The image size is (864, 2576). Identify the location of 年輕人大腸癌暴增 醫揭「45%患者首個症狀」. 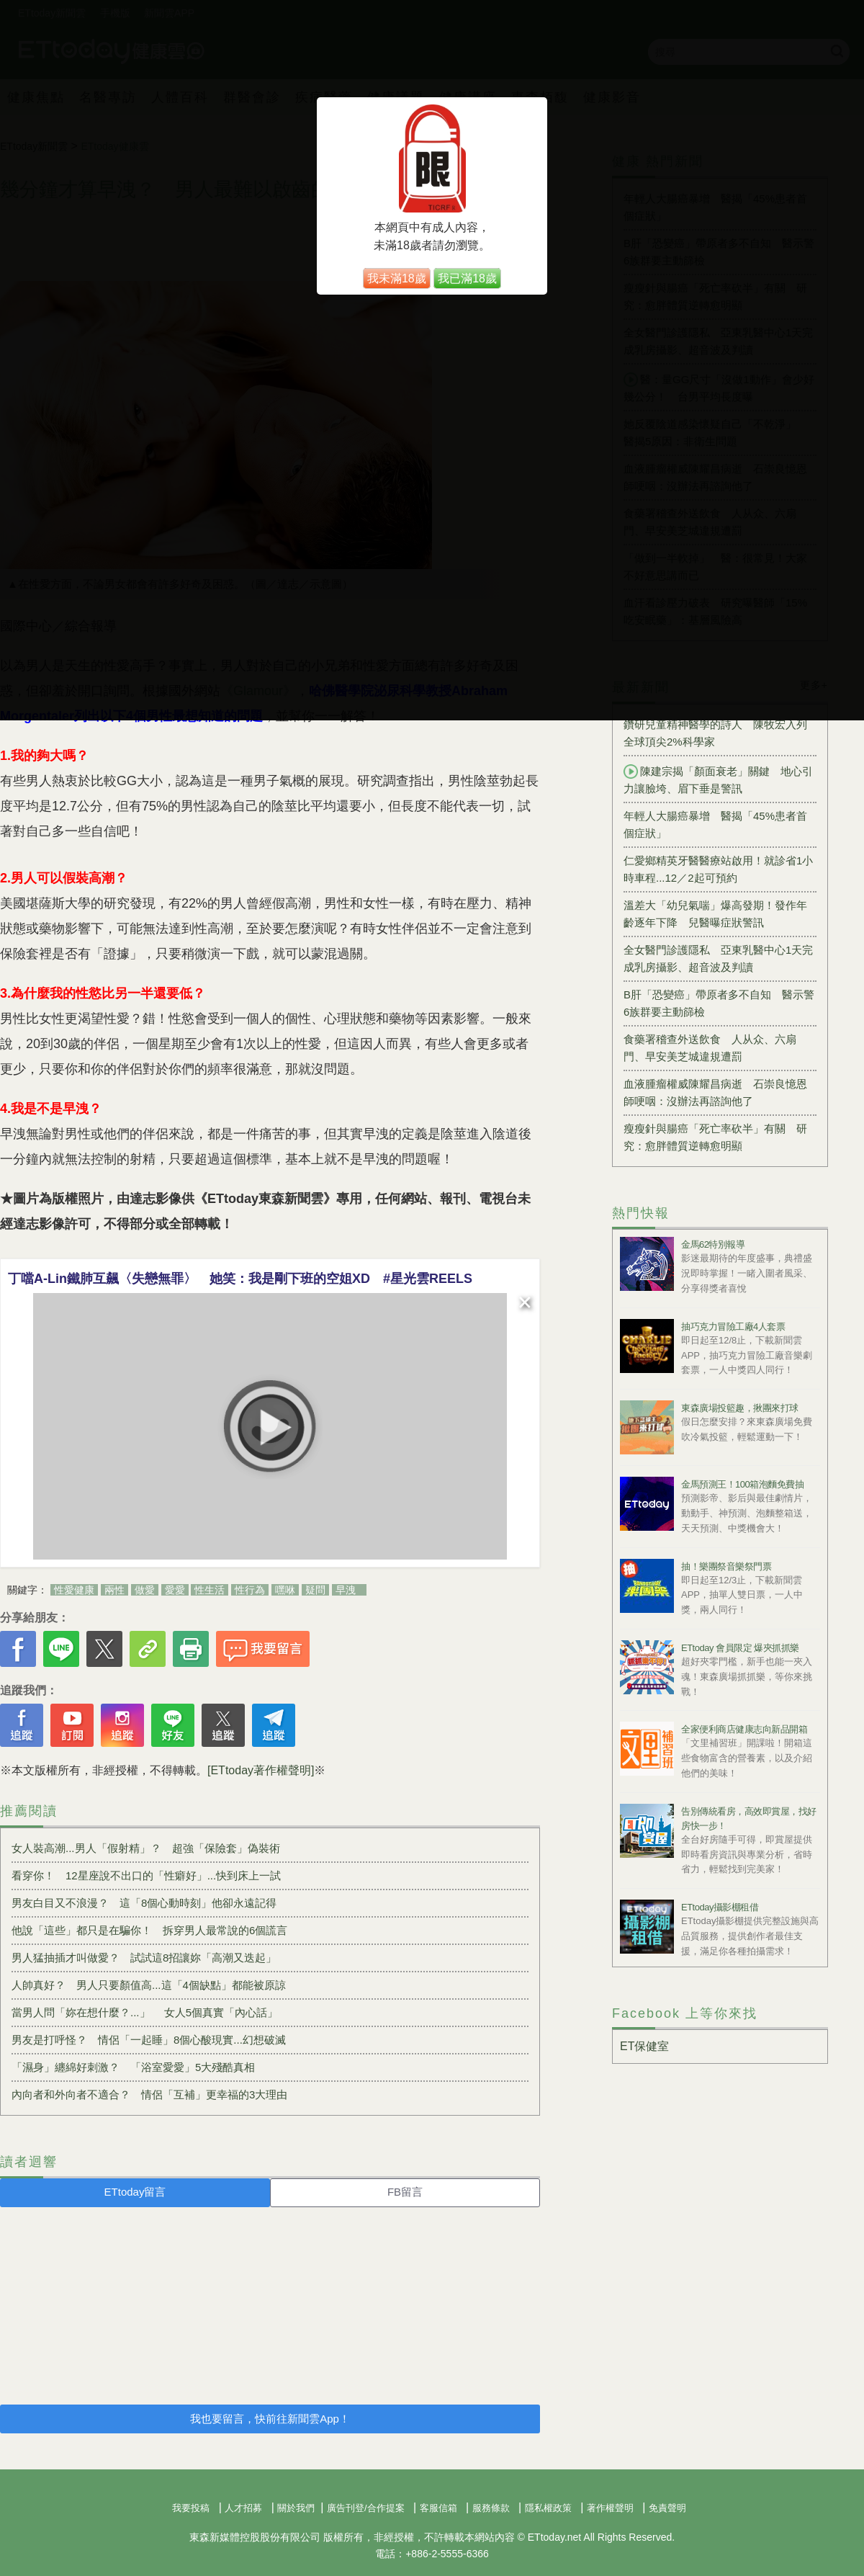
(715, 824).